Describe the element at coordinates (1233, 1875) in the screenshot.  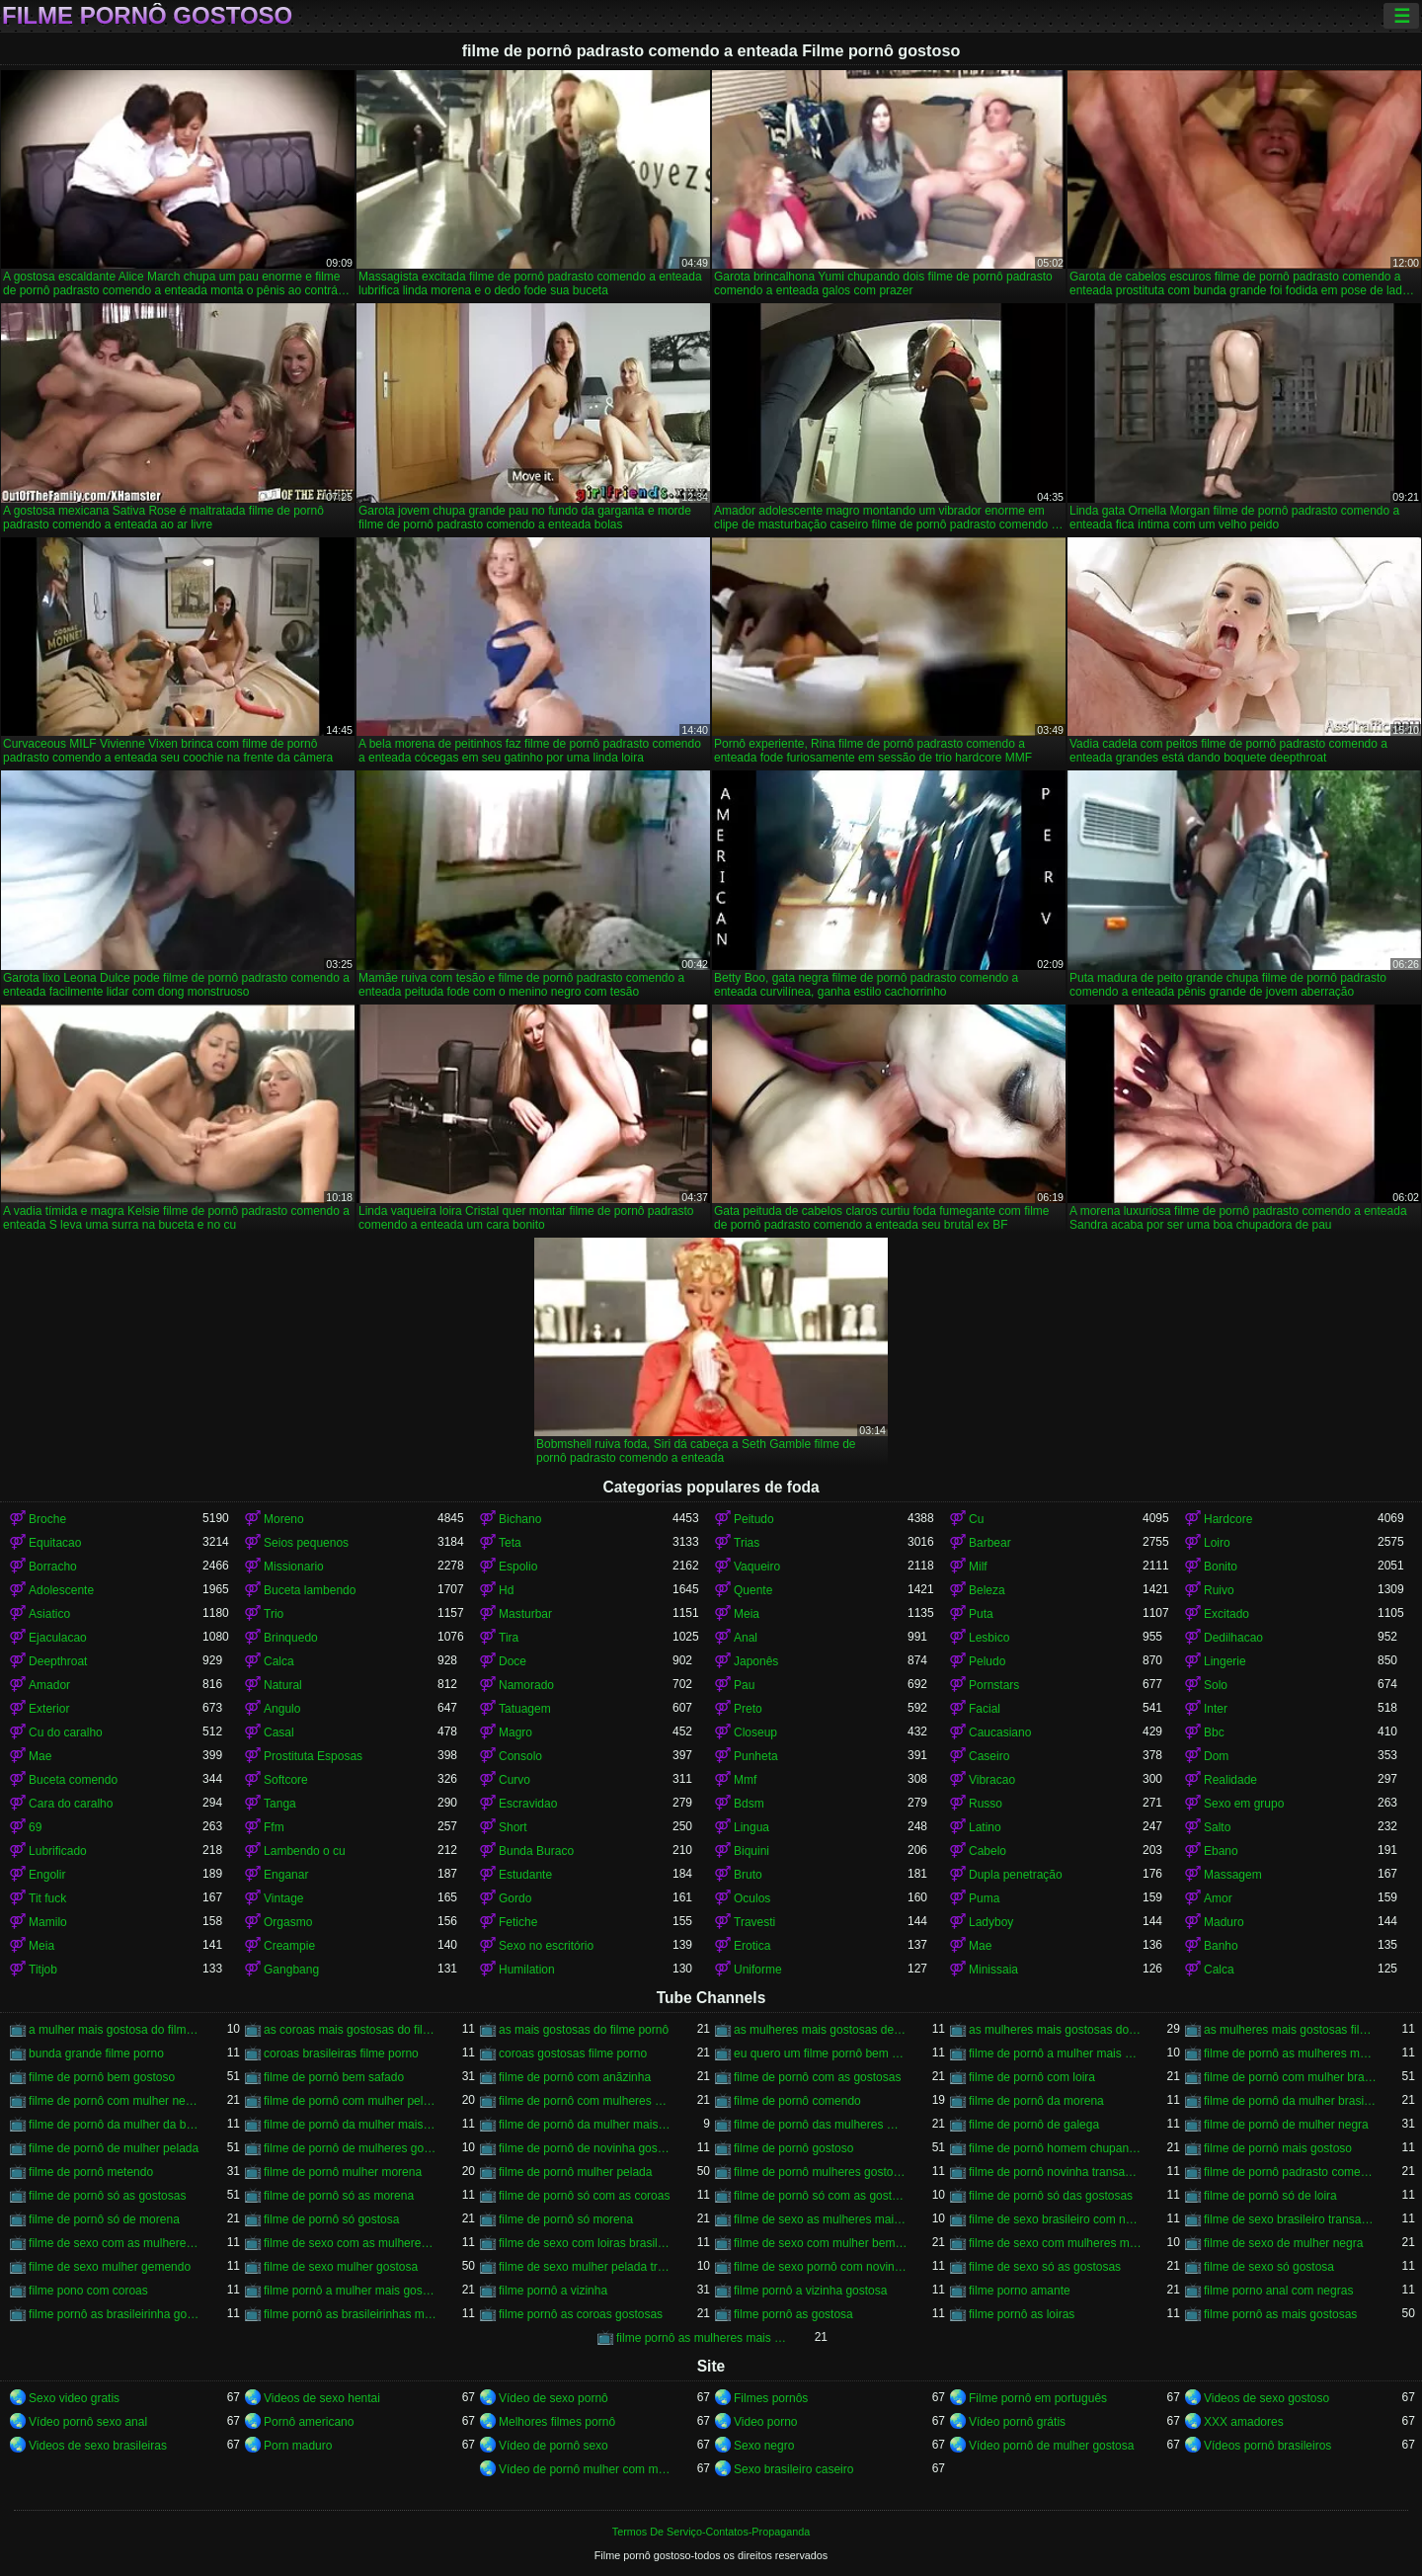
I see `Massagem` at that location.